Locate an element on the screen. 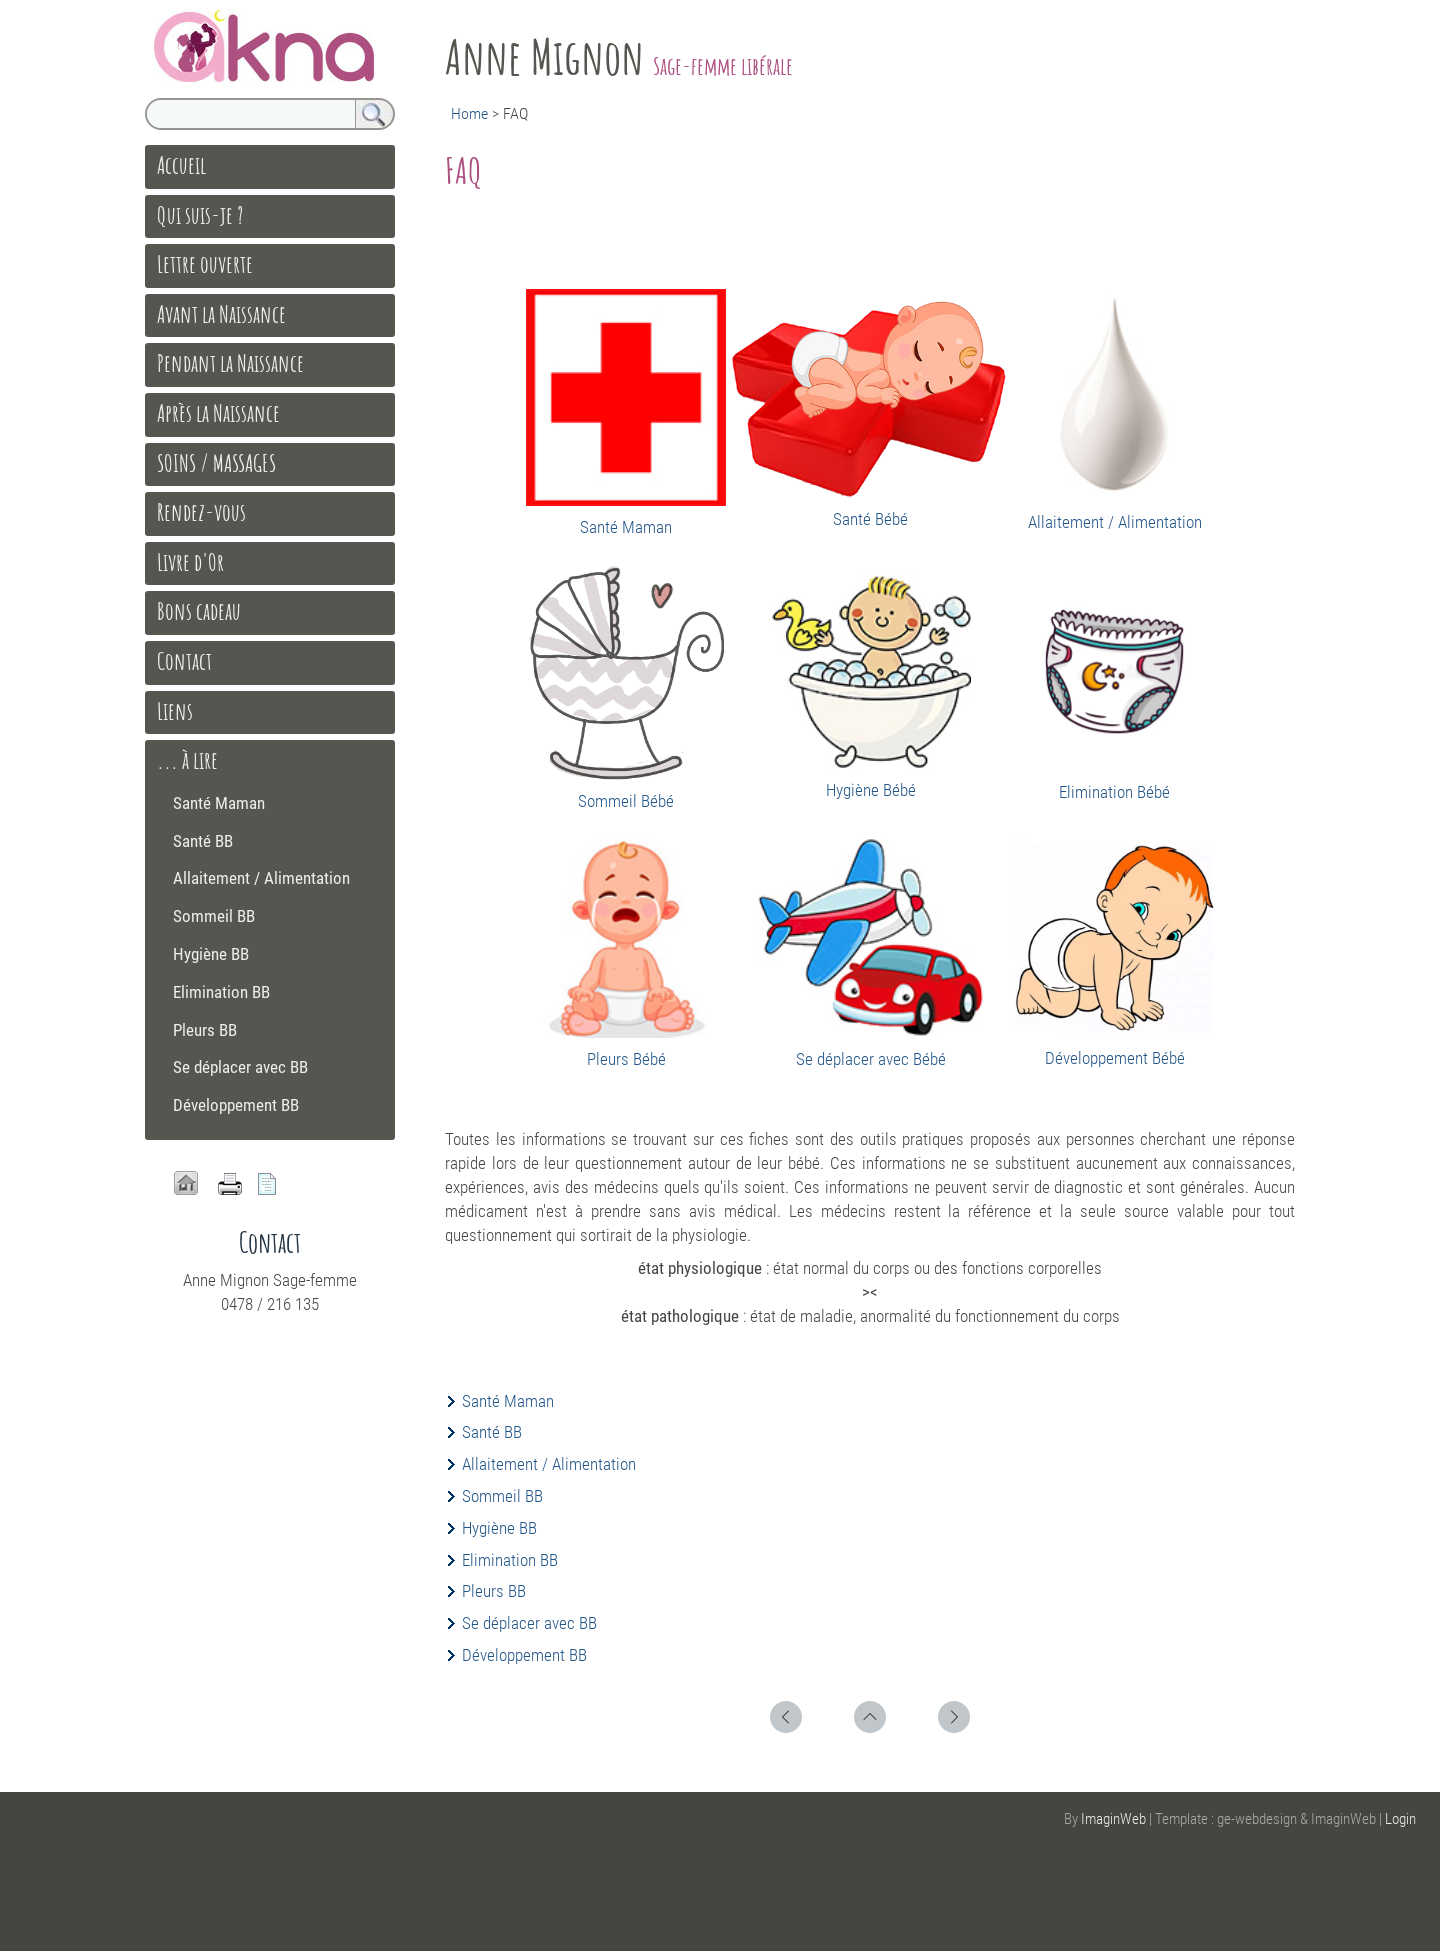 The width and height of the screenshot is (1440, 1951). Sommeil BB is located at coordinates (502, 1496).